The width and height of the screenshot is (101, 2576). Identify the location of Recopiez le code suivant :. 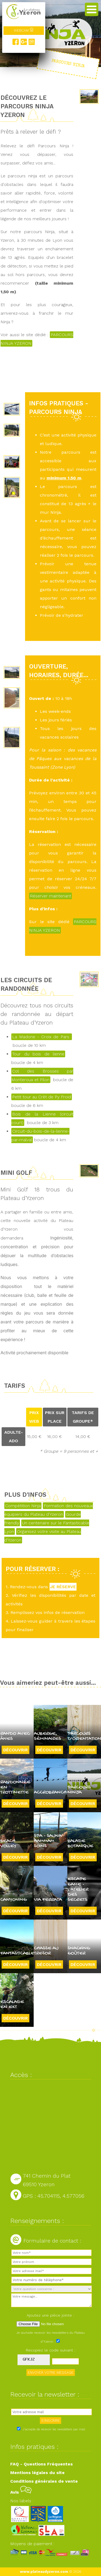
(50, 2350).